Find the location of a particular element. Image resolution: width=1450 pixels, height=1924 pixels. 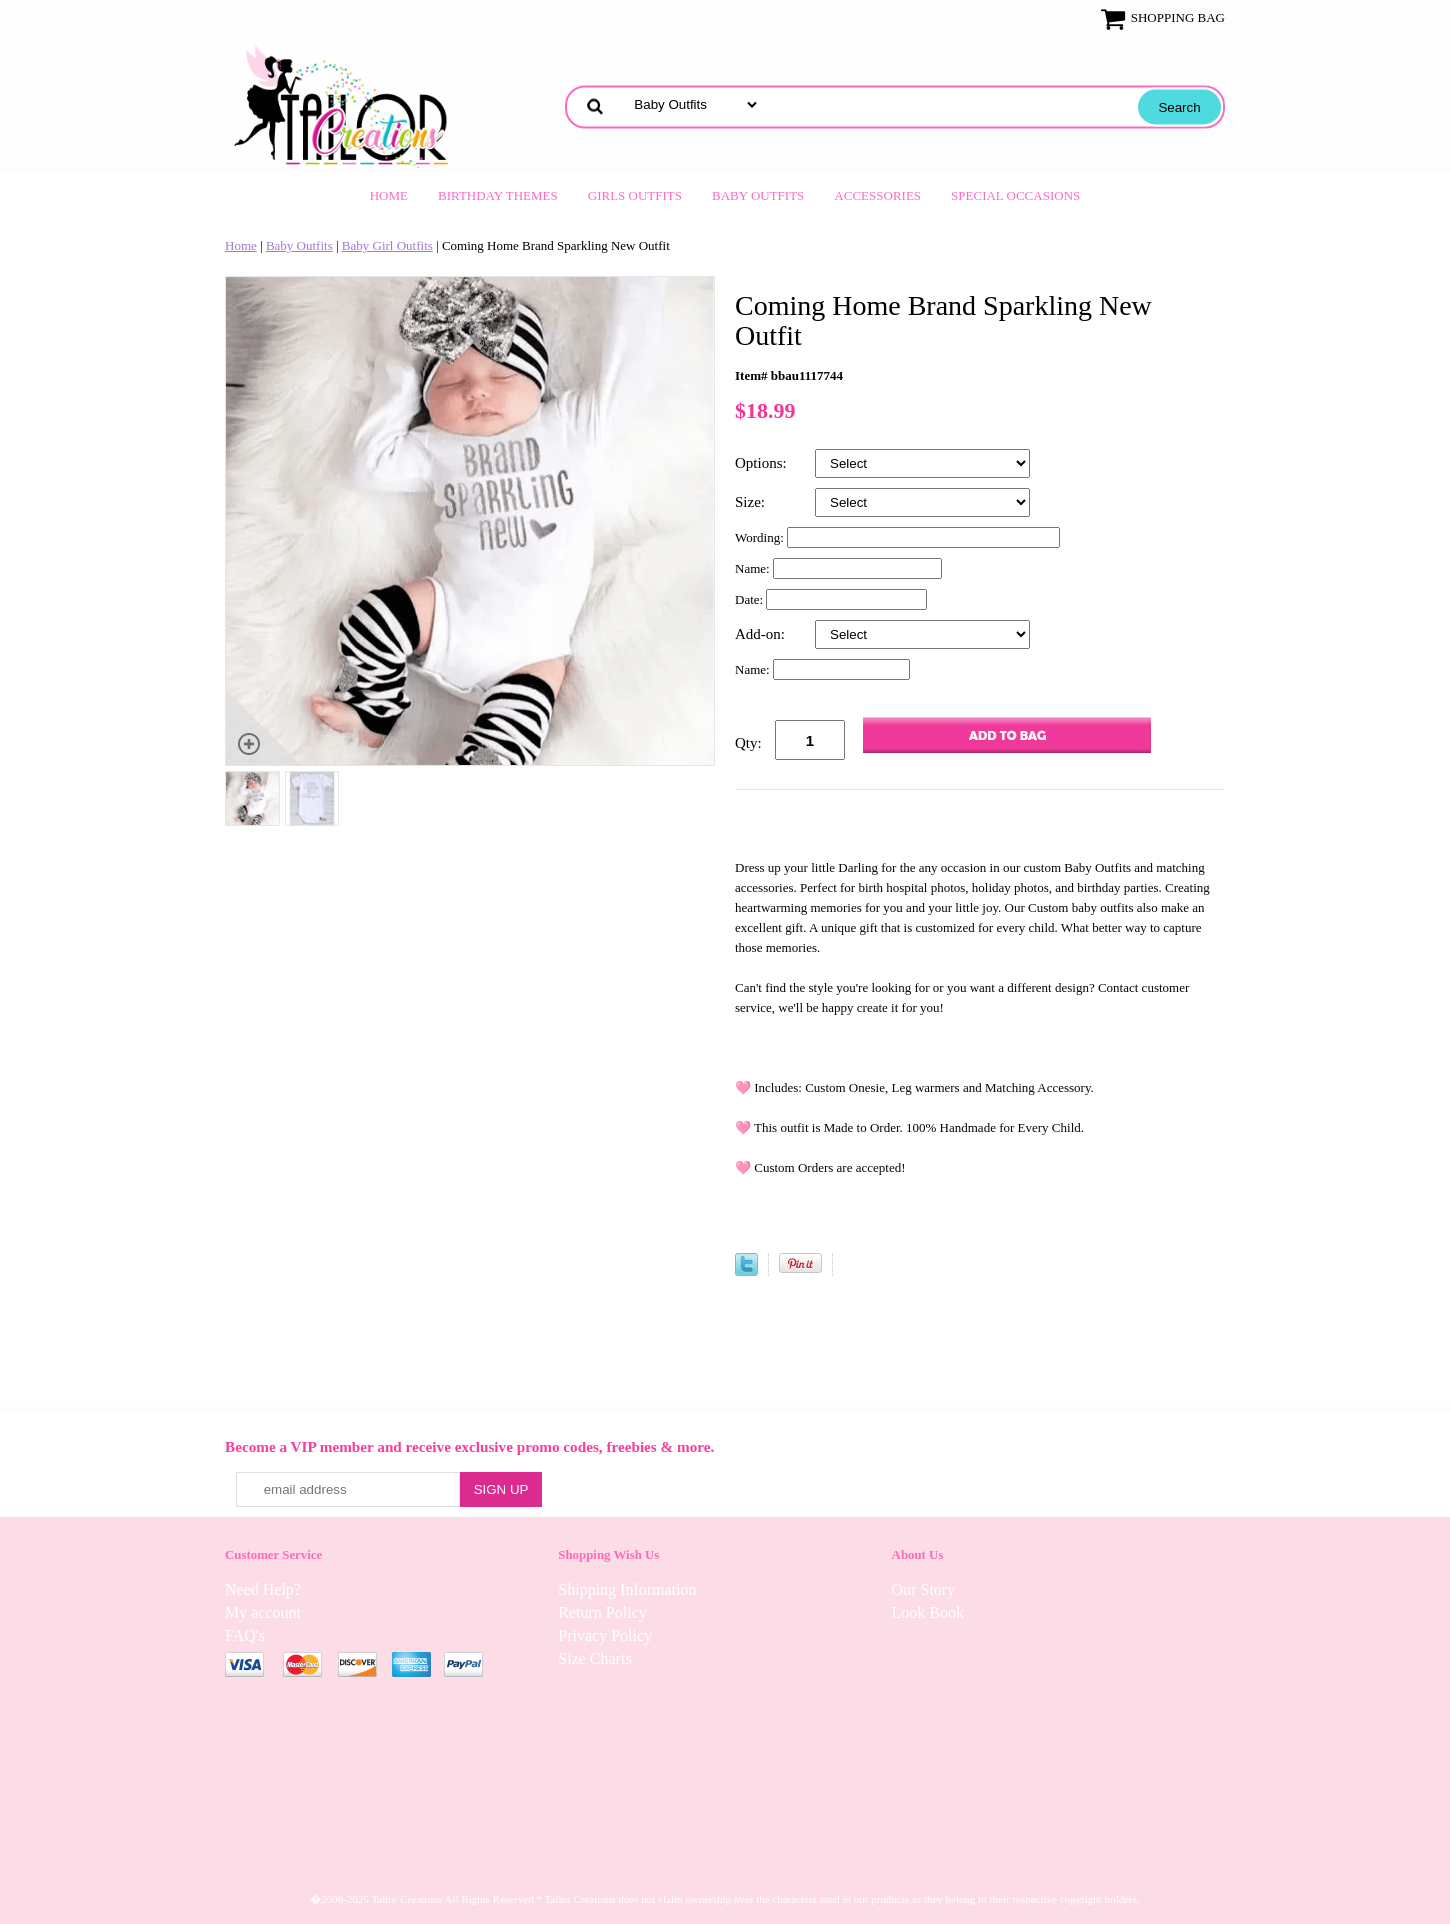

Return Policy is located at coordinates (602, 1612).